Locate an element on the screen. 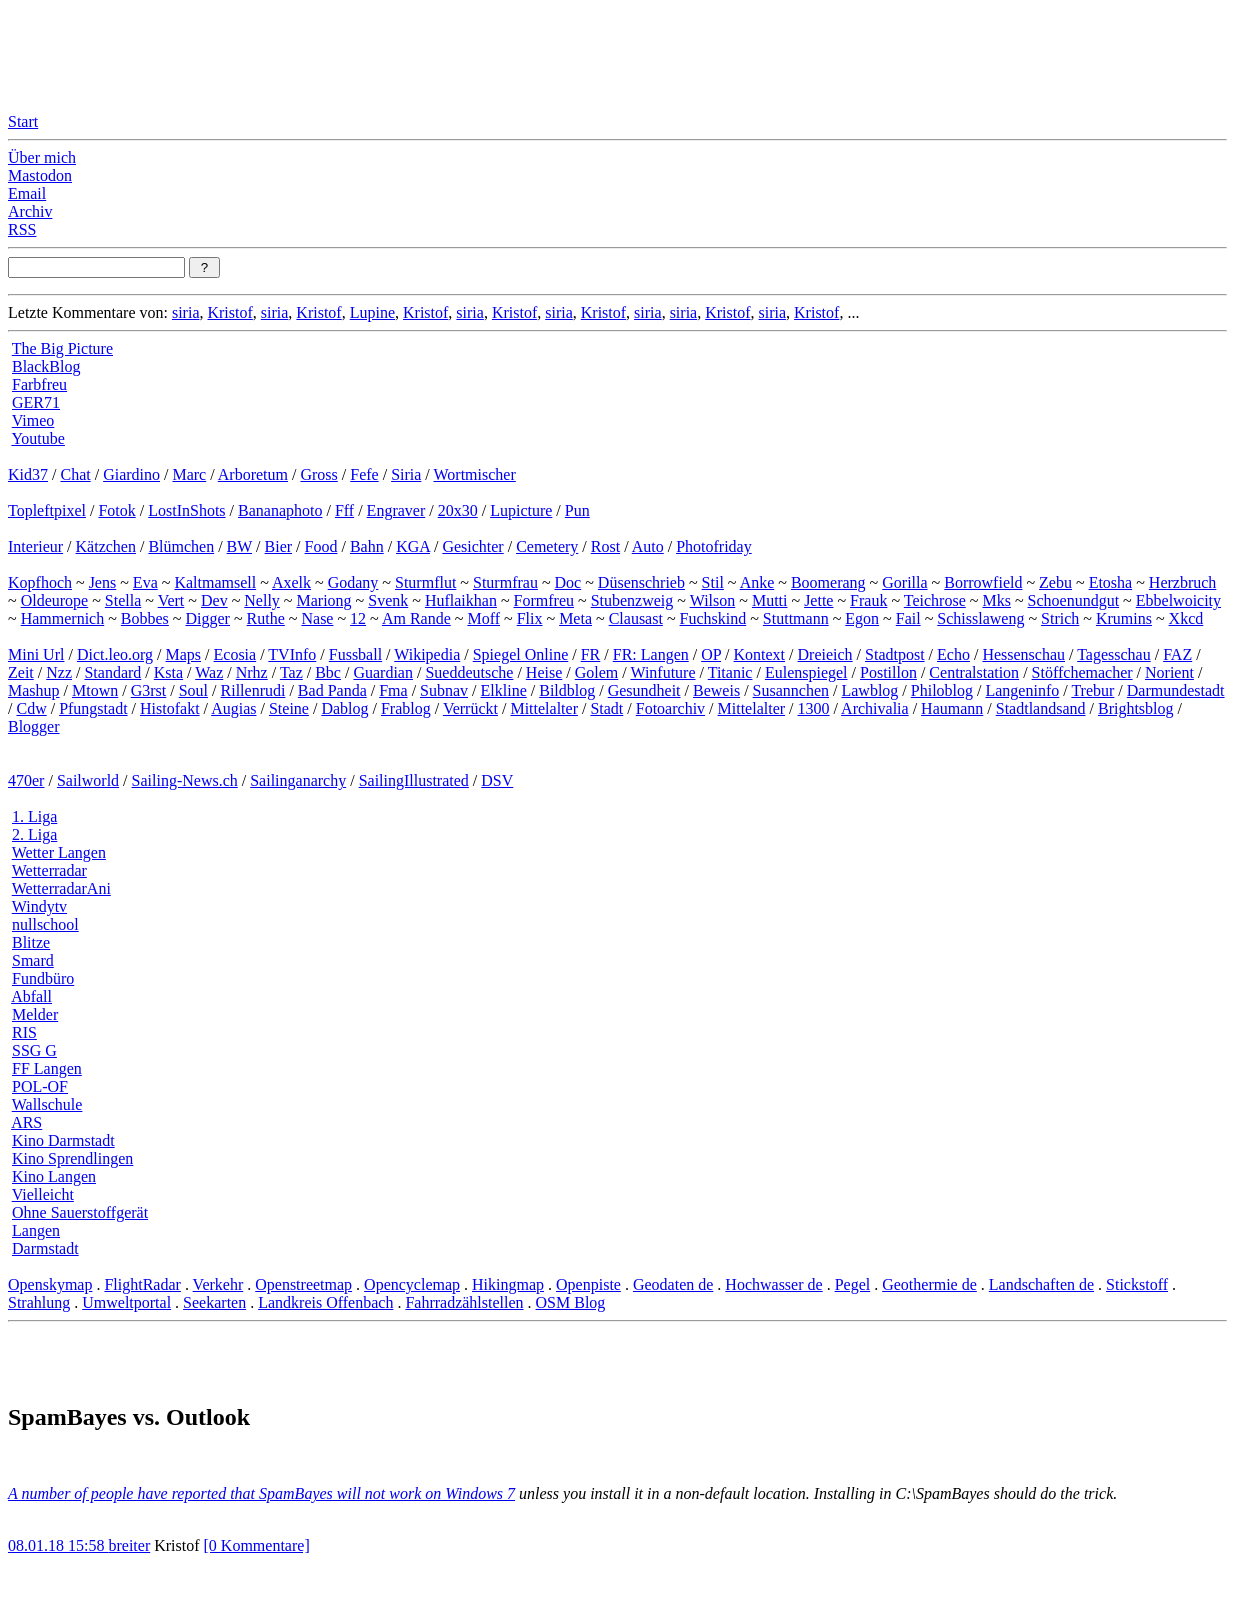 The height and width of the screenshot is (1599, 1235). Vimeo is located at coordinates (33, 420).